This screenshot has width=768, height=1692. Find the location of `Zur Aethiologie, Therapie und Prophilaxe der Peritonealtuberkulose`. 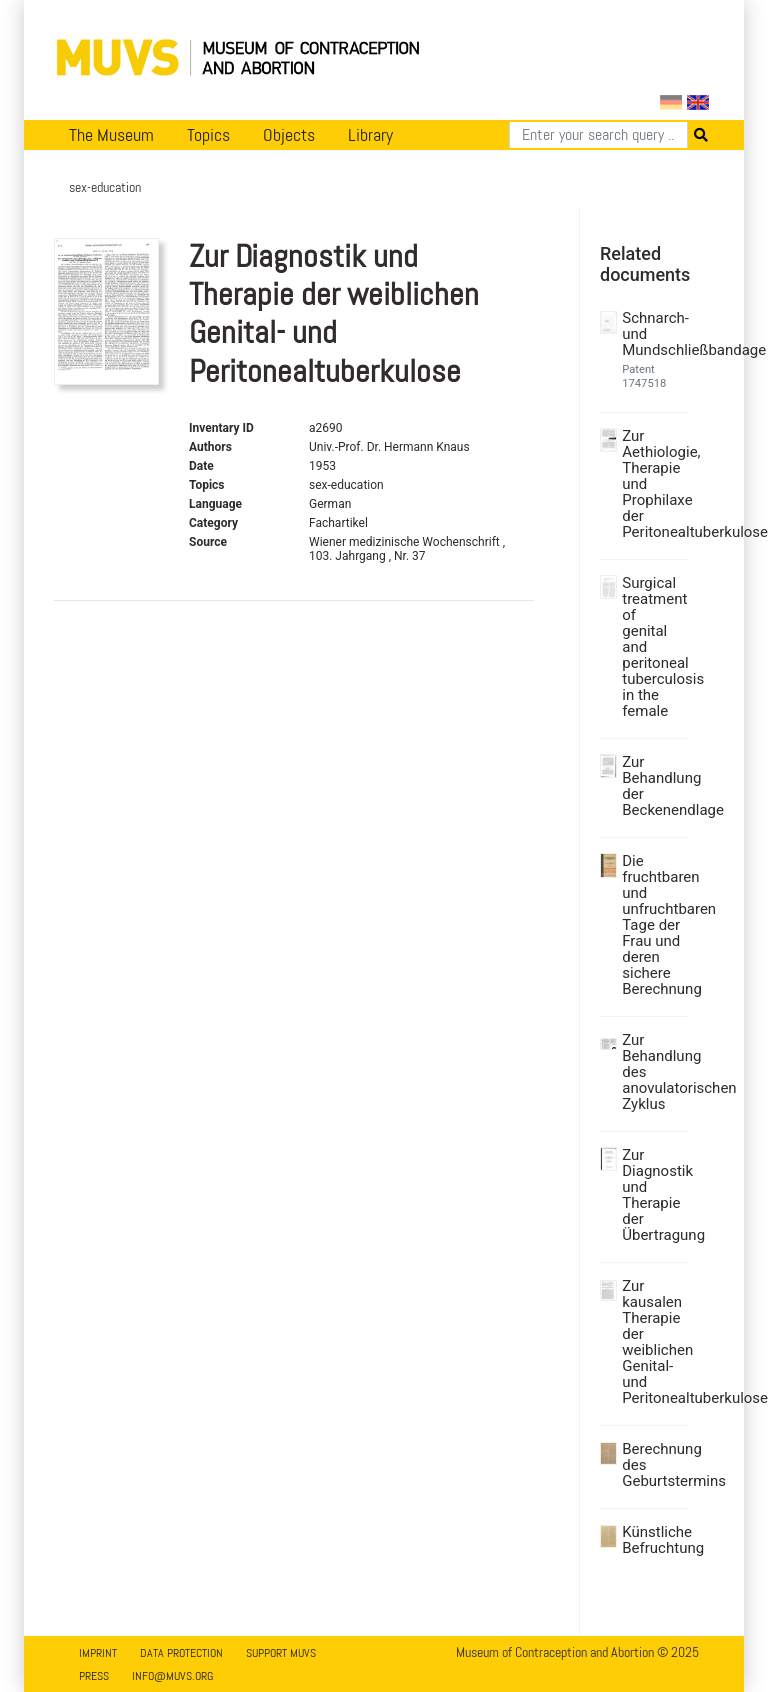

Zur Aethiologie, Therapie und Prophilaxe der Peritonealtuberkulose is located at coordinates (653, 484).